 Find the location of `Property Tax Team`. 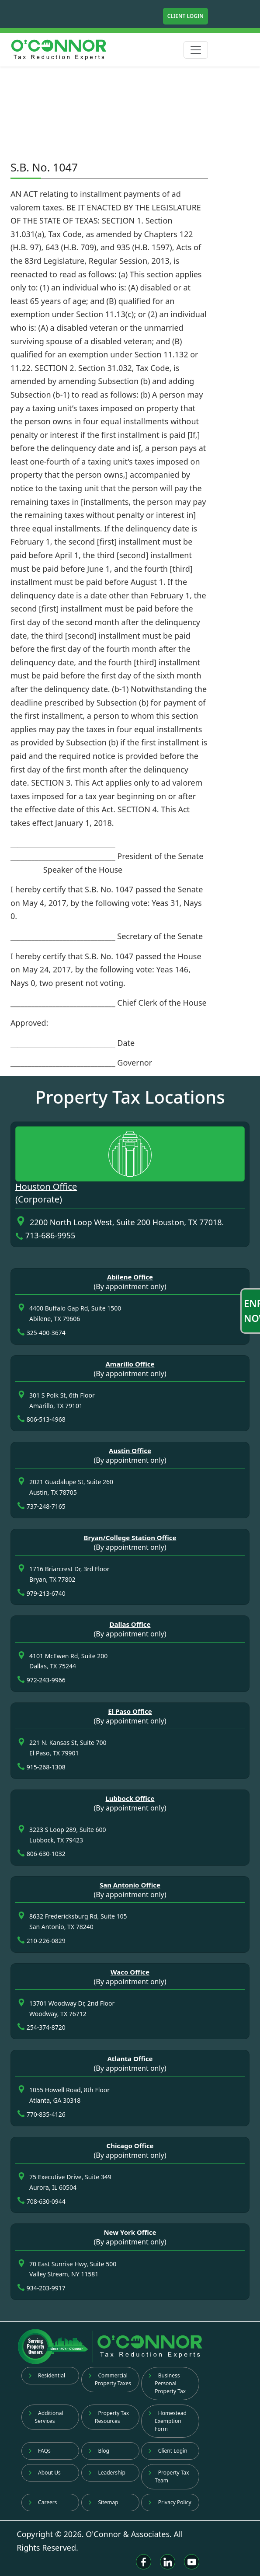

Property Tax Team is located at coordinates (168, 2476).